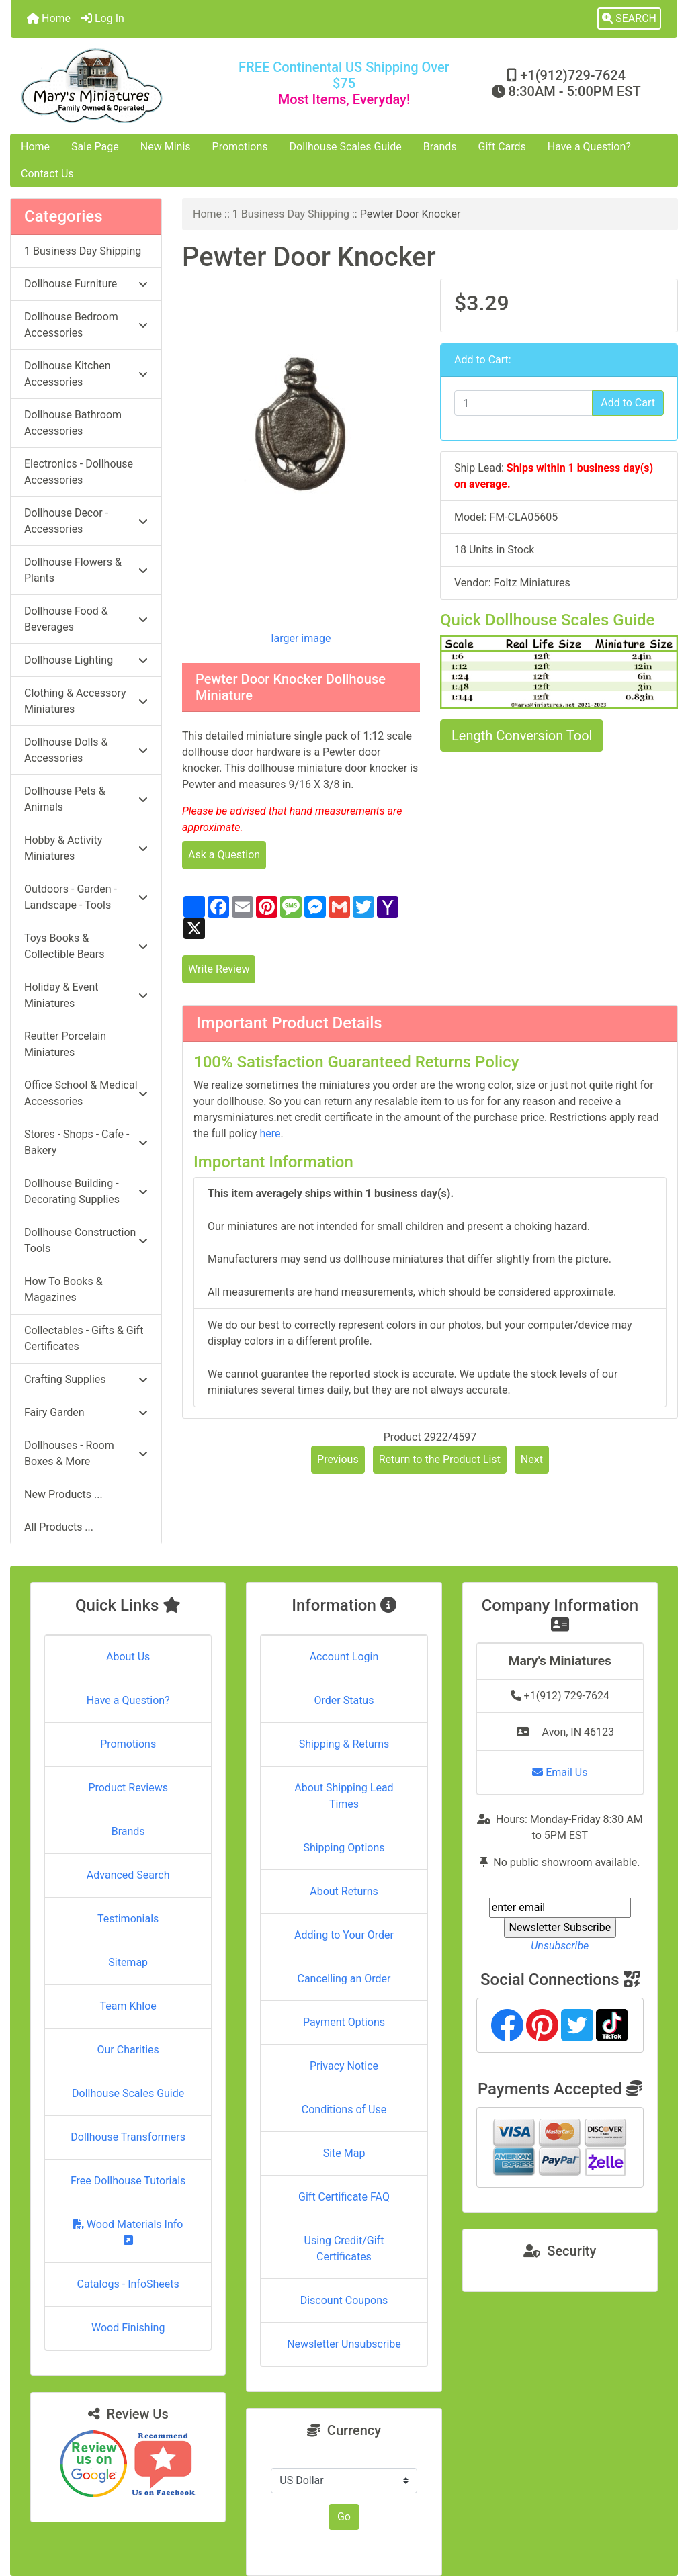  What do you see at coordinates (343, 1978) in the screenshot?
I see `Cancelling an Order` at bounding box center [343, 1978].